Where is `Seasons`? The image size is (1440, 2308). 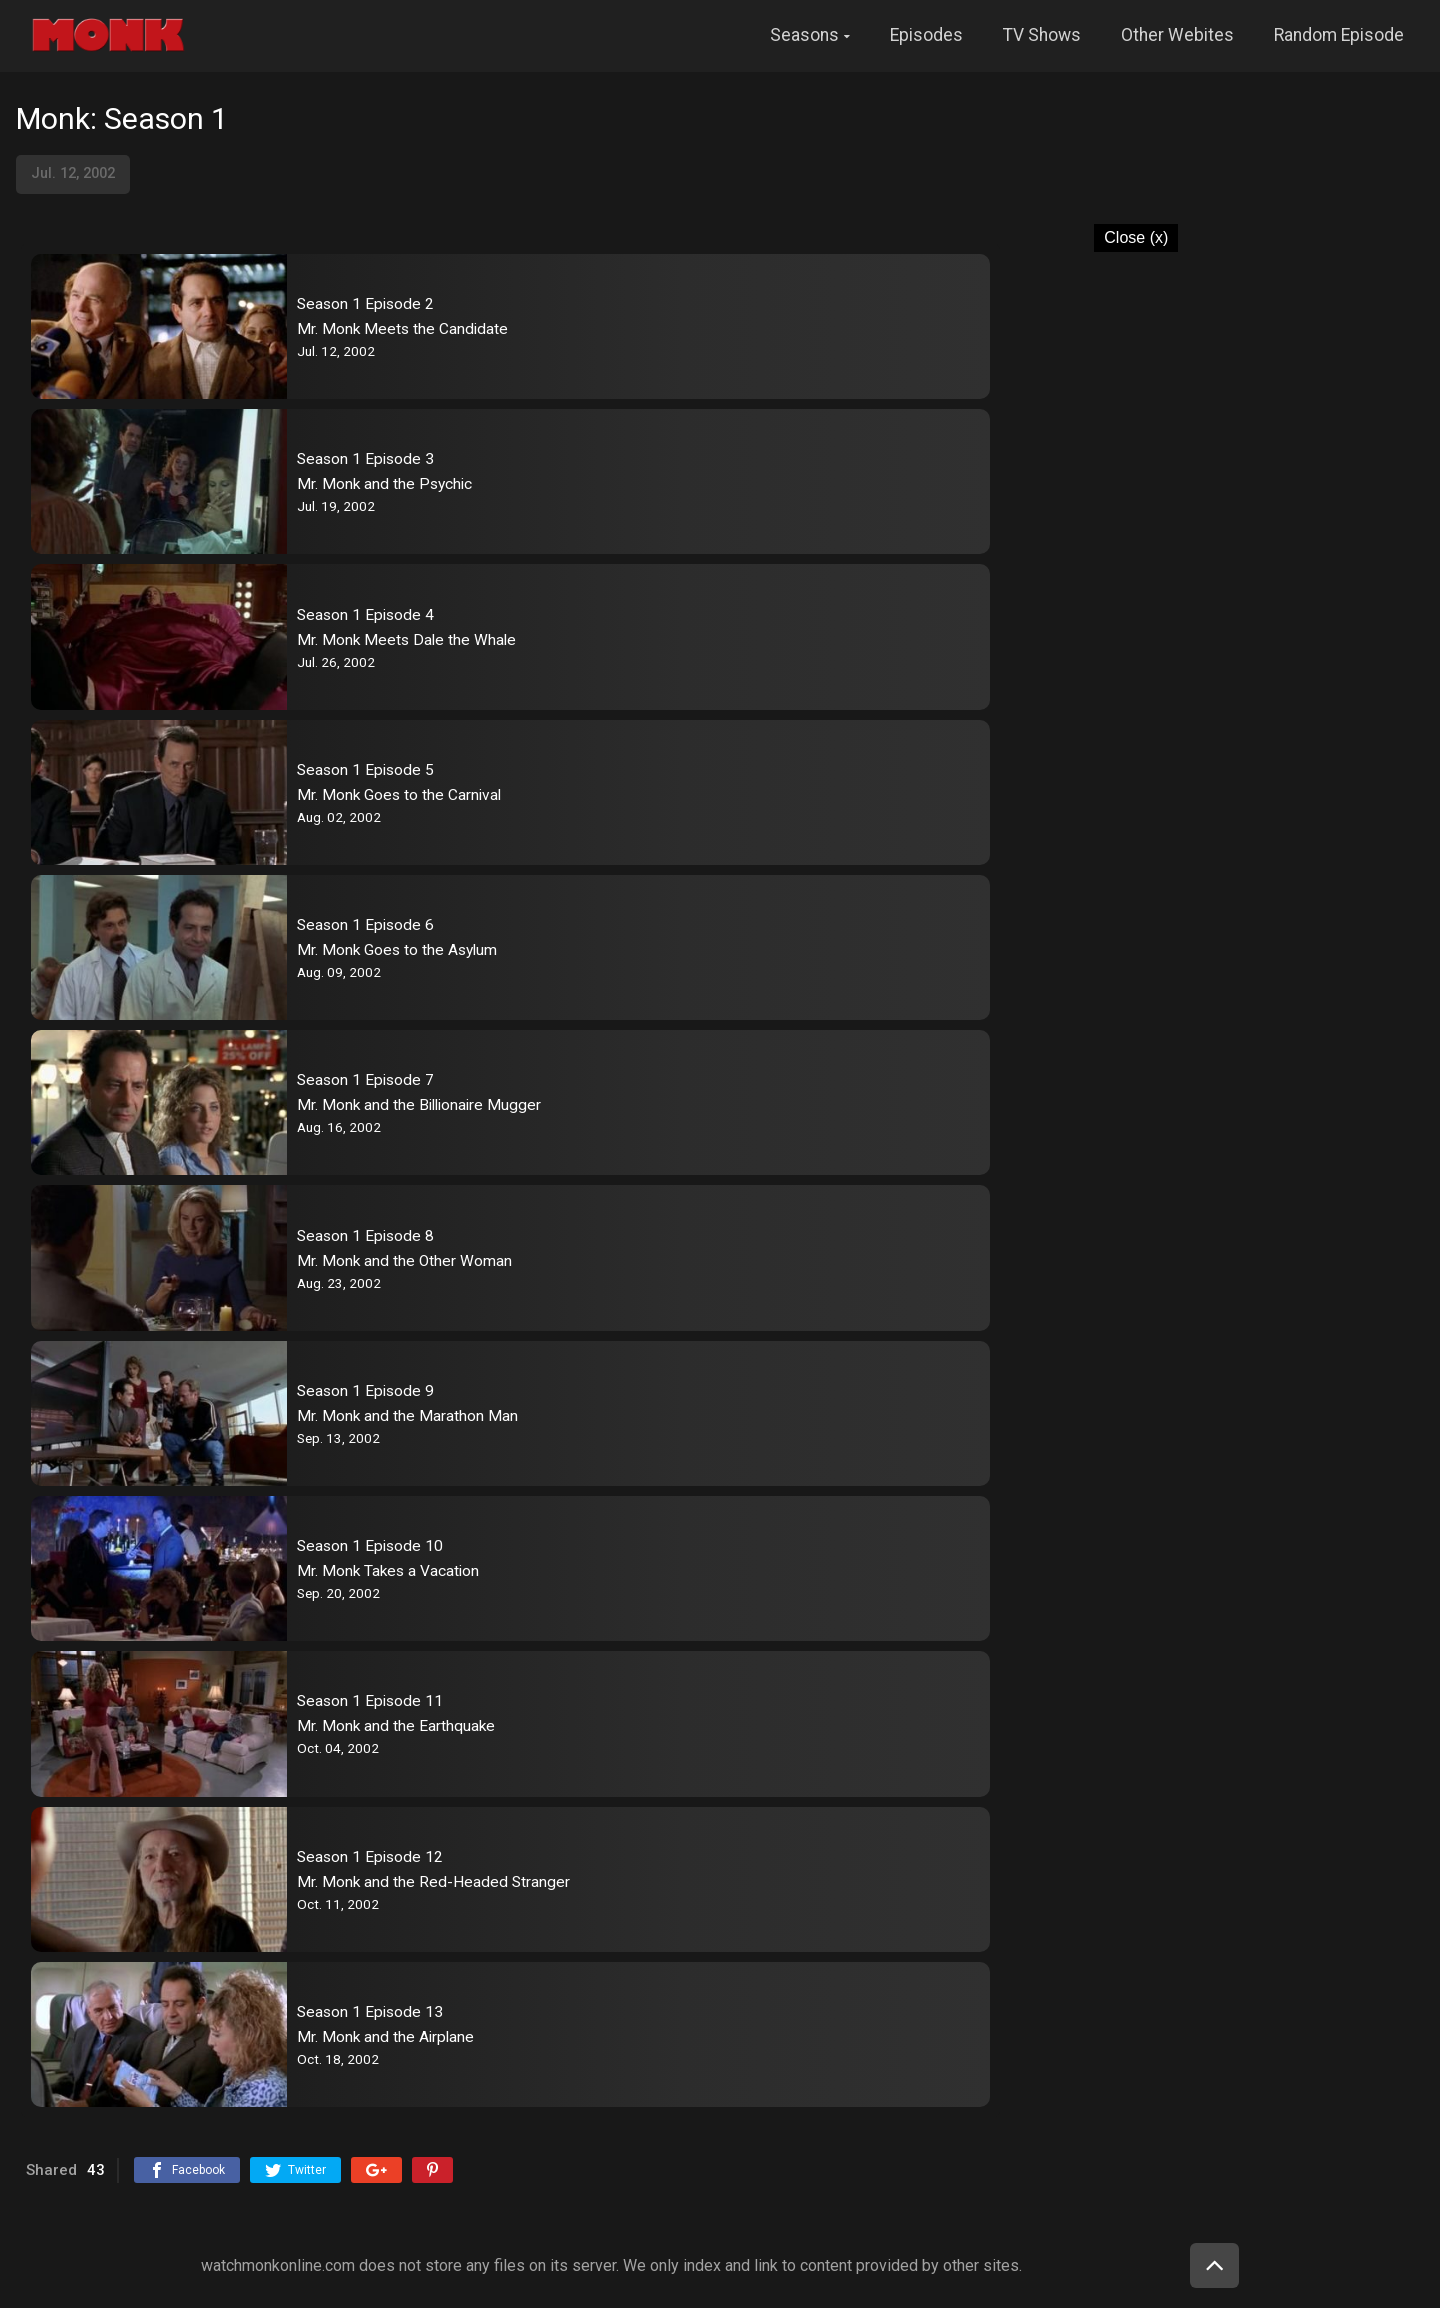
Seasons is located at coordinates (804, 35).